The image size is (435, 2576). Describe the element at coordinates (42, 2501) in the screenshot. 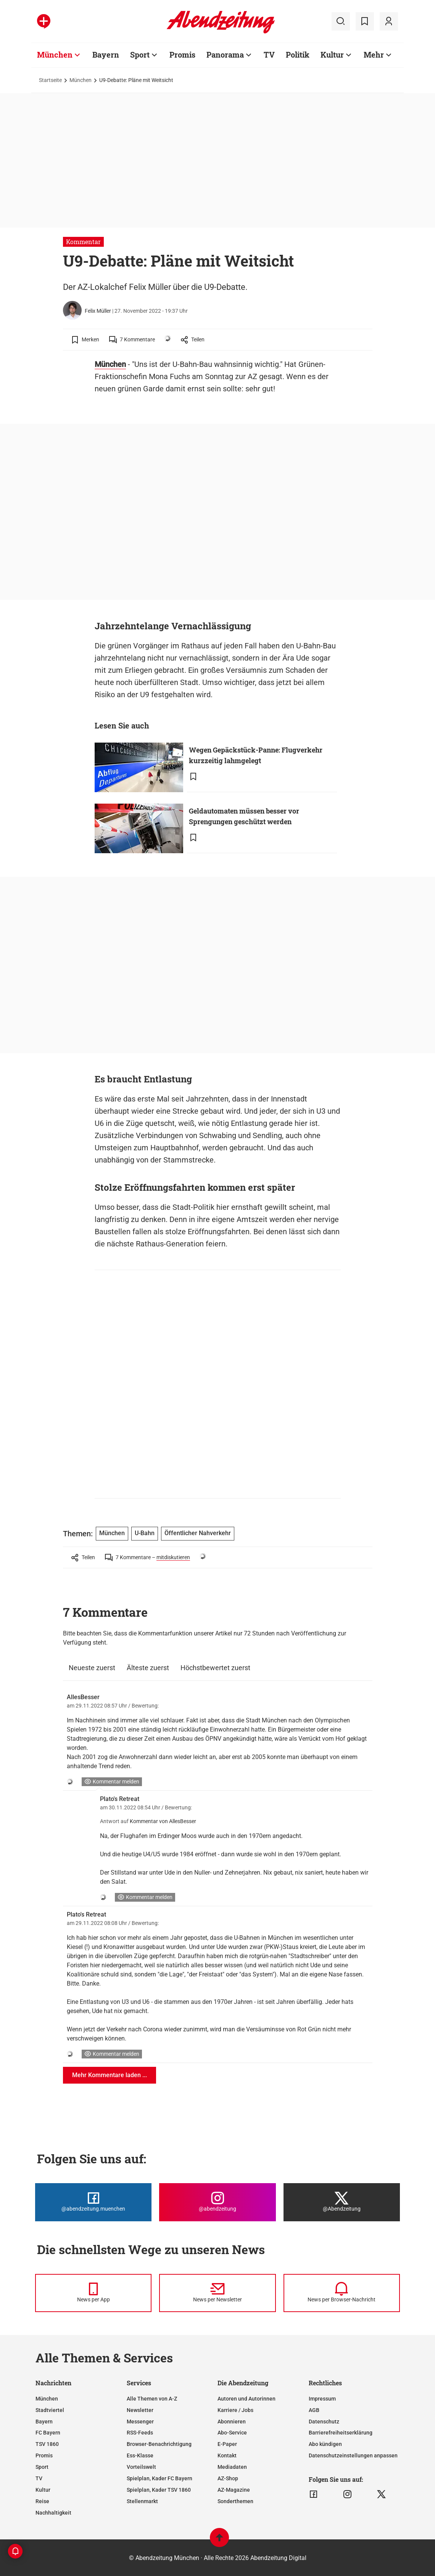

I see `Reise` at that location.